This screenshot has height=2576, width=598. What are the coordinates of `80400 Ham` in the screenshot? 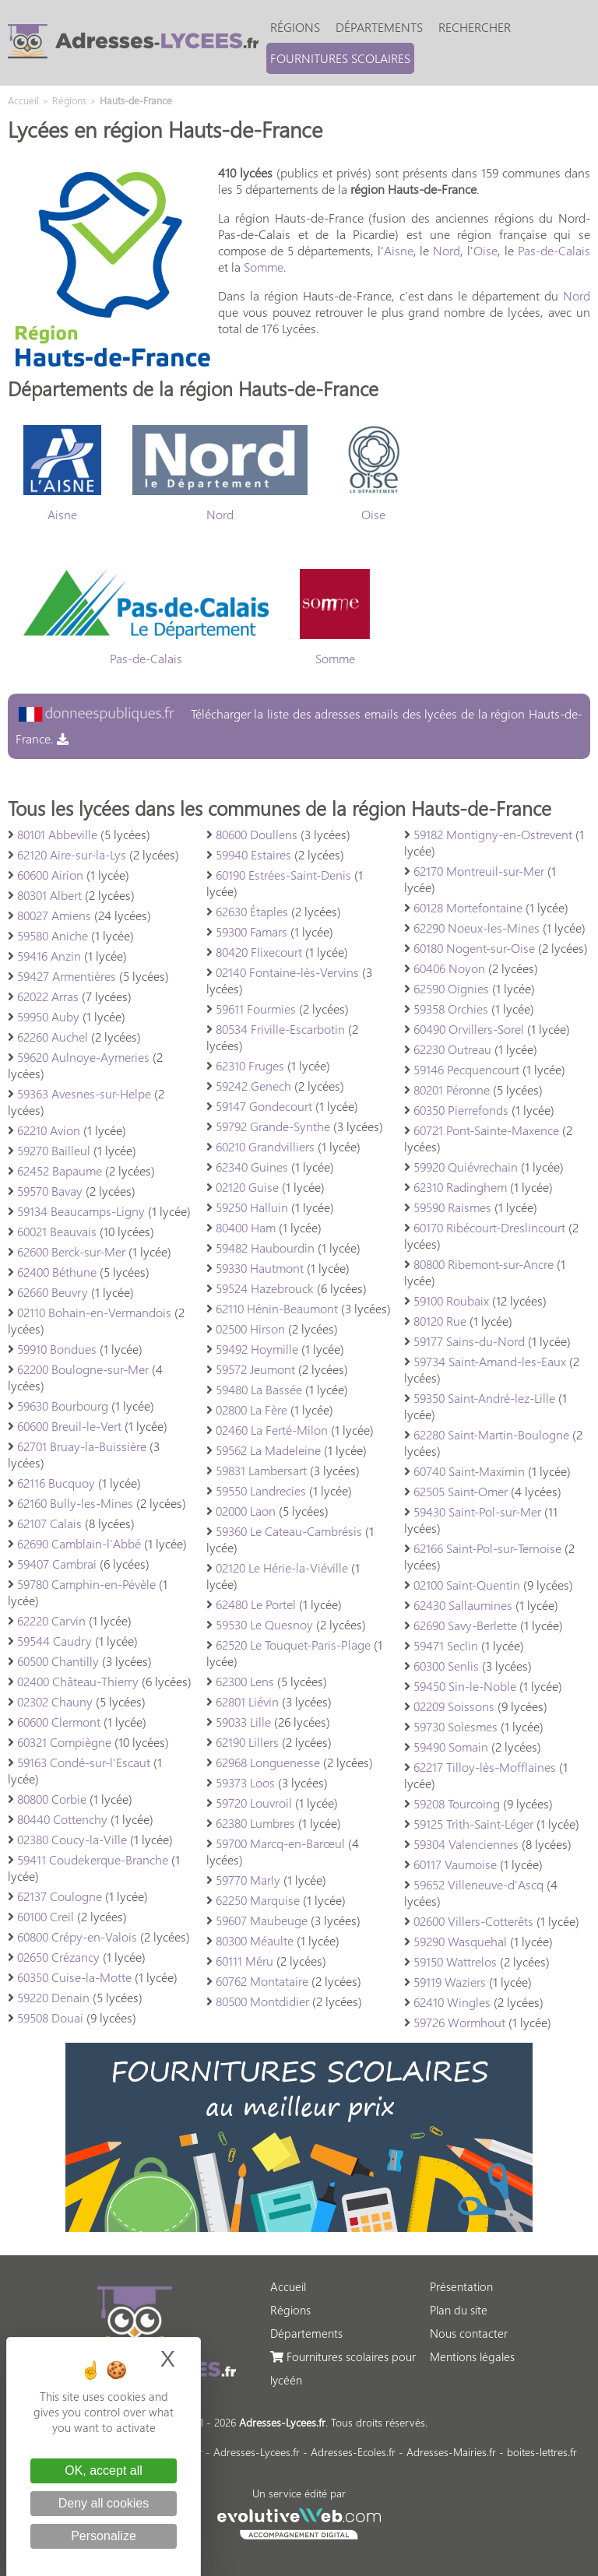 It's located at (246, 1227).